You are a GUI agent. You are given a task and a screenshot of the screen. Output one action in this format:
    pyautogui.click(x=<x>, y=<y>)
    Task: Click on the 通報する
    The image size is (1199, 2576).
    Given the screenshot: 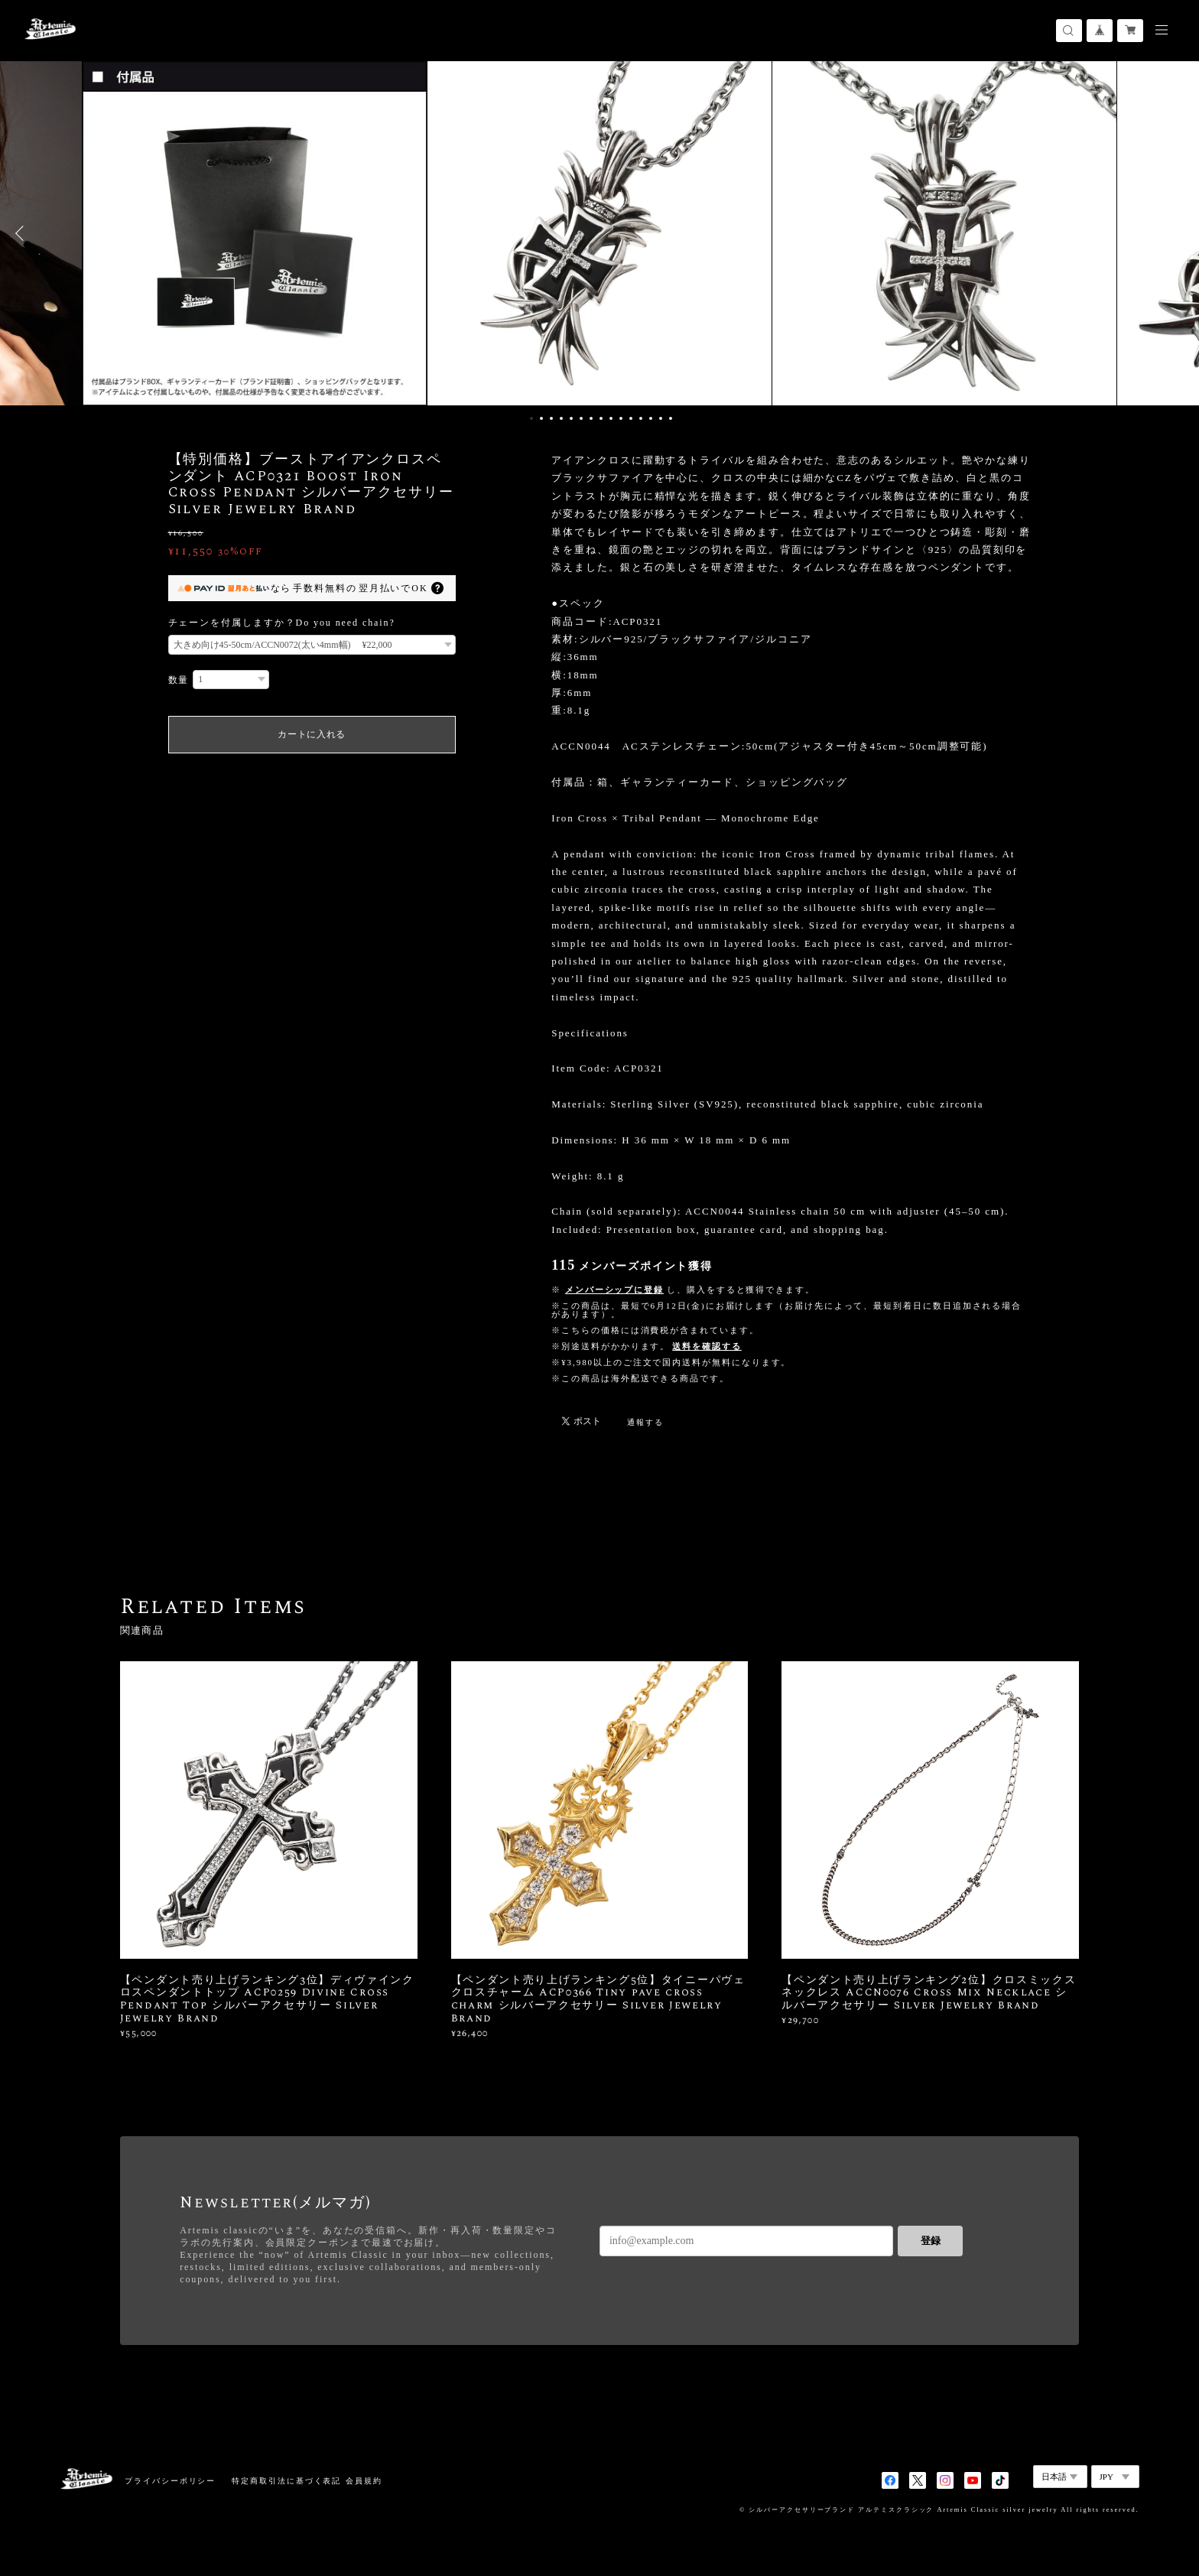 What is the action you would take?
    pyautogui.click(x=645, y=1422)
    